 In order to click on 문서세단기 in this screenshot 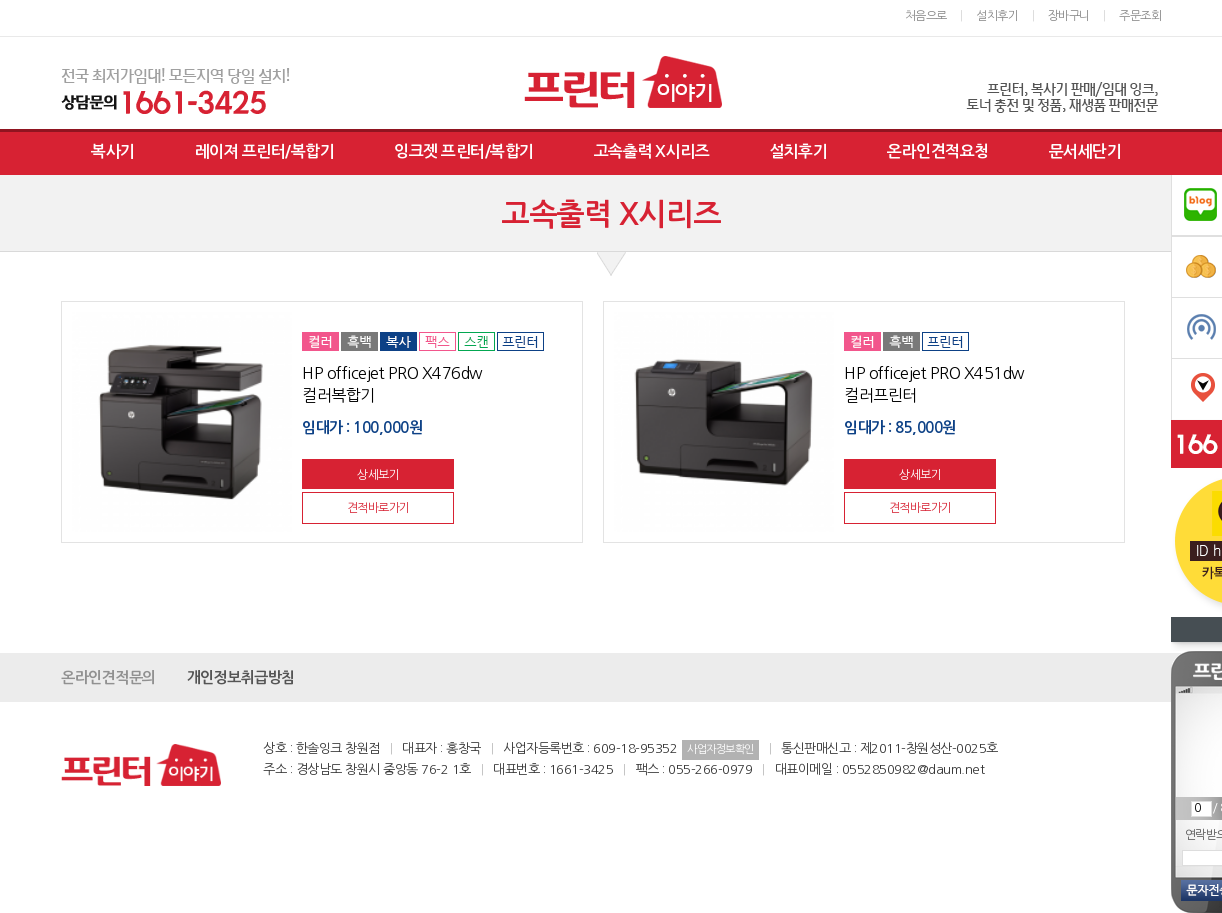, I will do `click(1085, 151)`.